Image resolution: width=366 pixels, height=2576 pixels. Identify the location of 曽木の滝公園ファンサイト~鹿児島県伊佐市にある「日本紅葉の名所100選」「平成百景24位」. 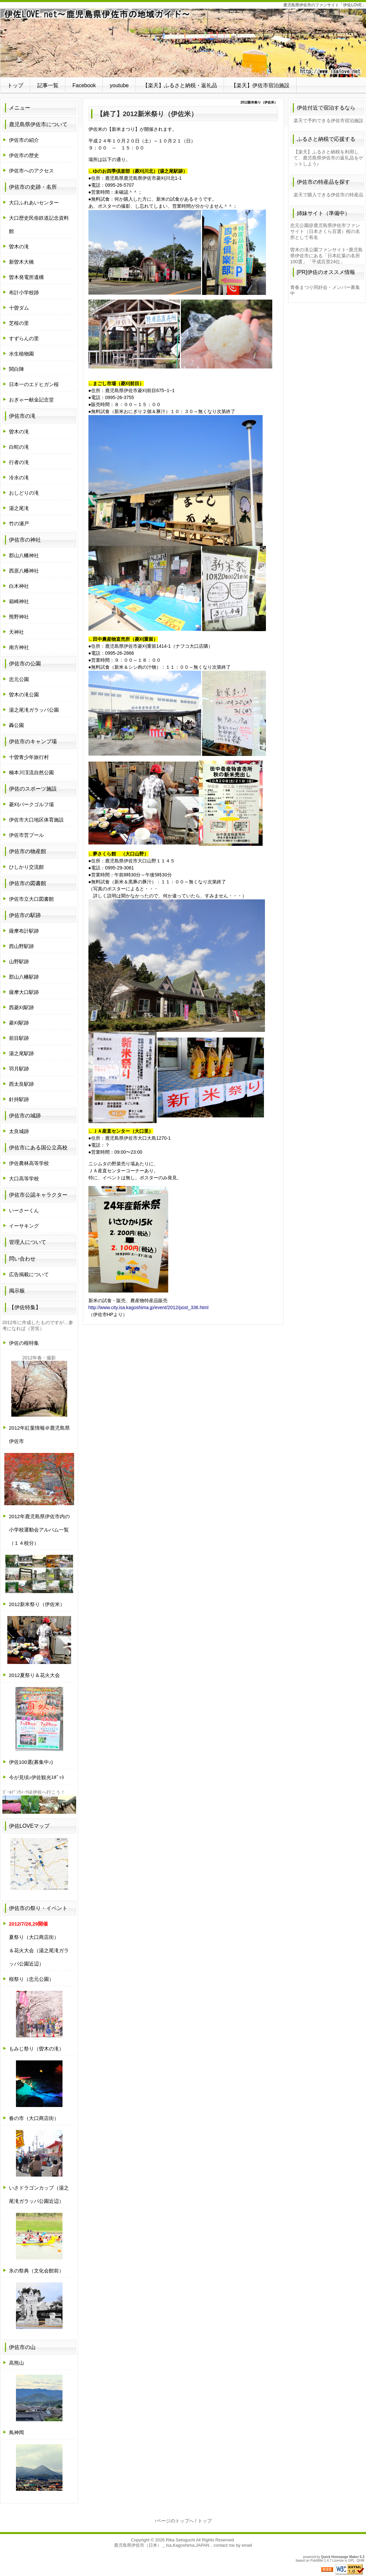
(326, 255).